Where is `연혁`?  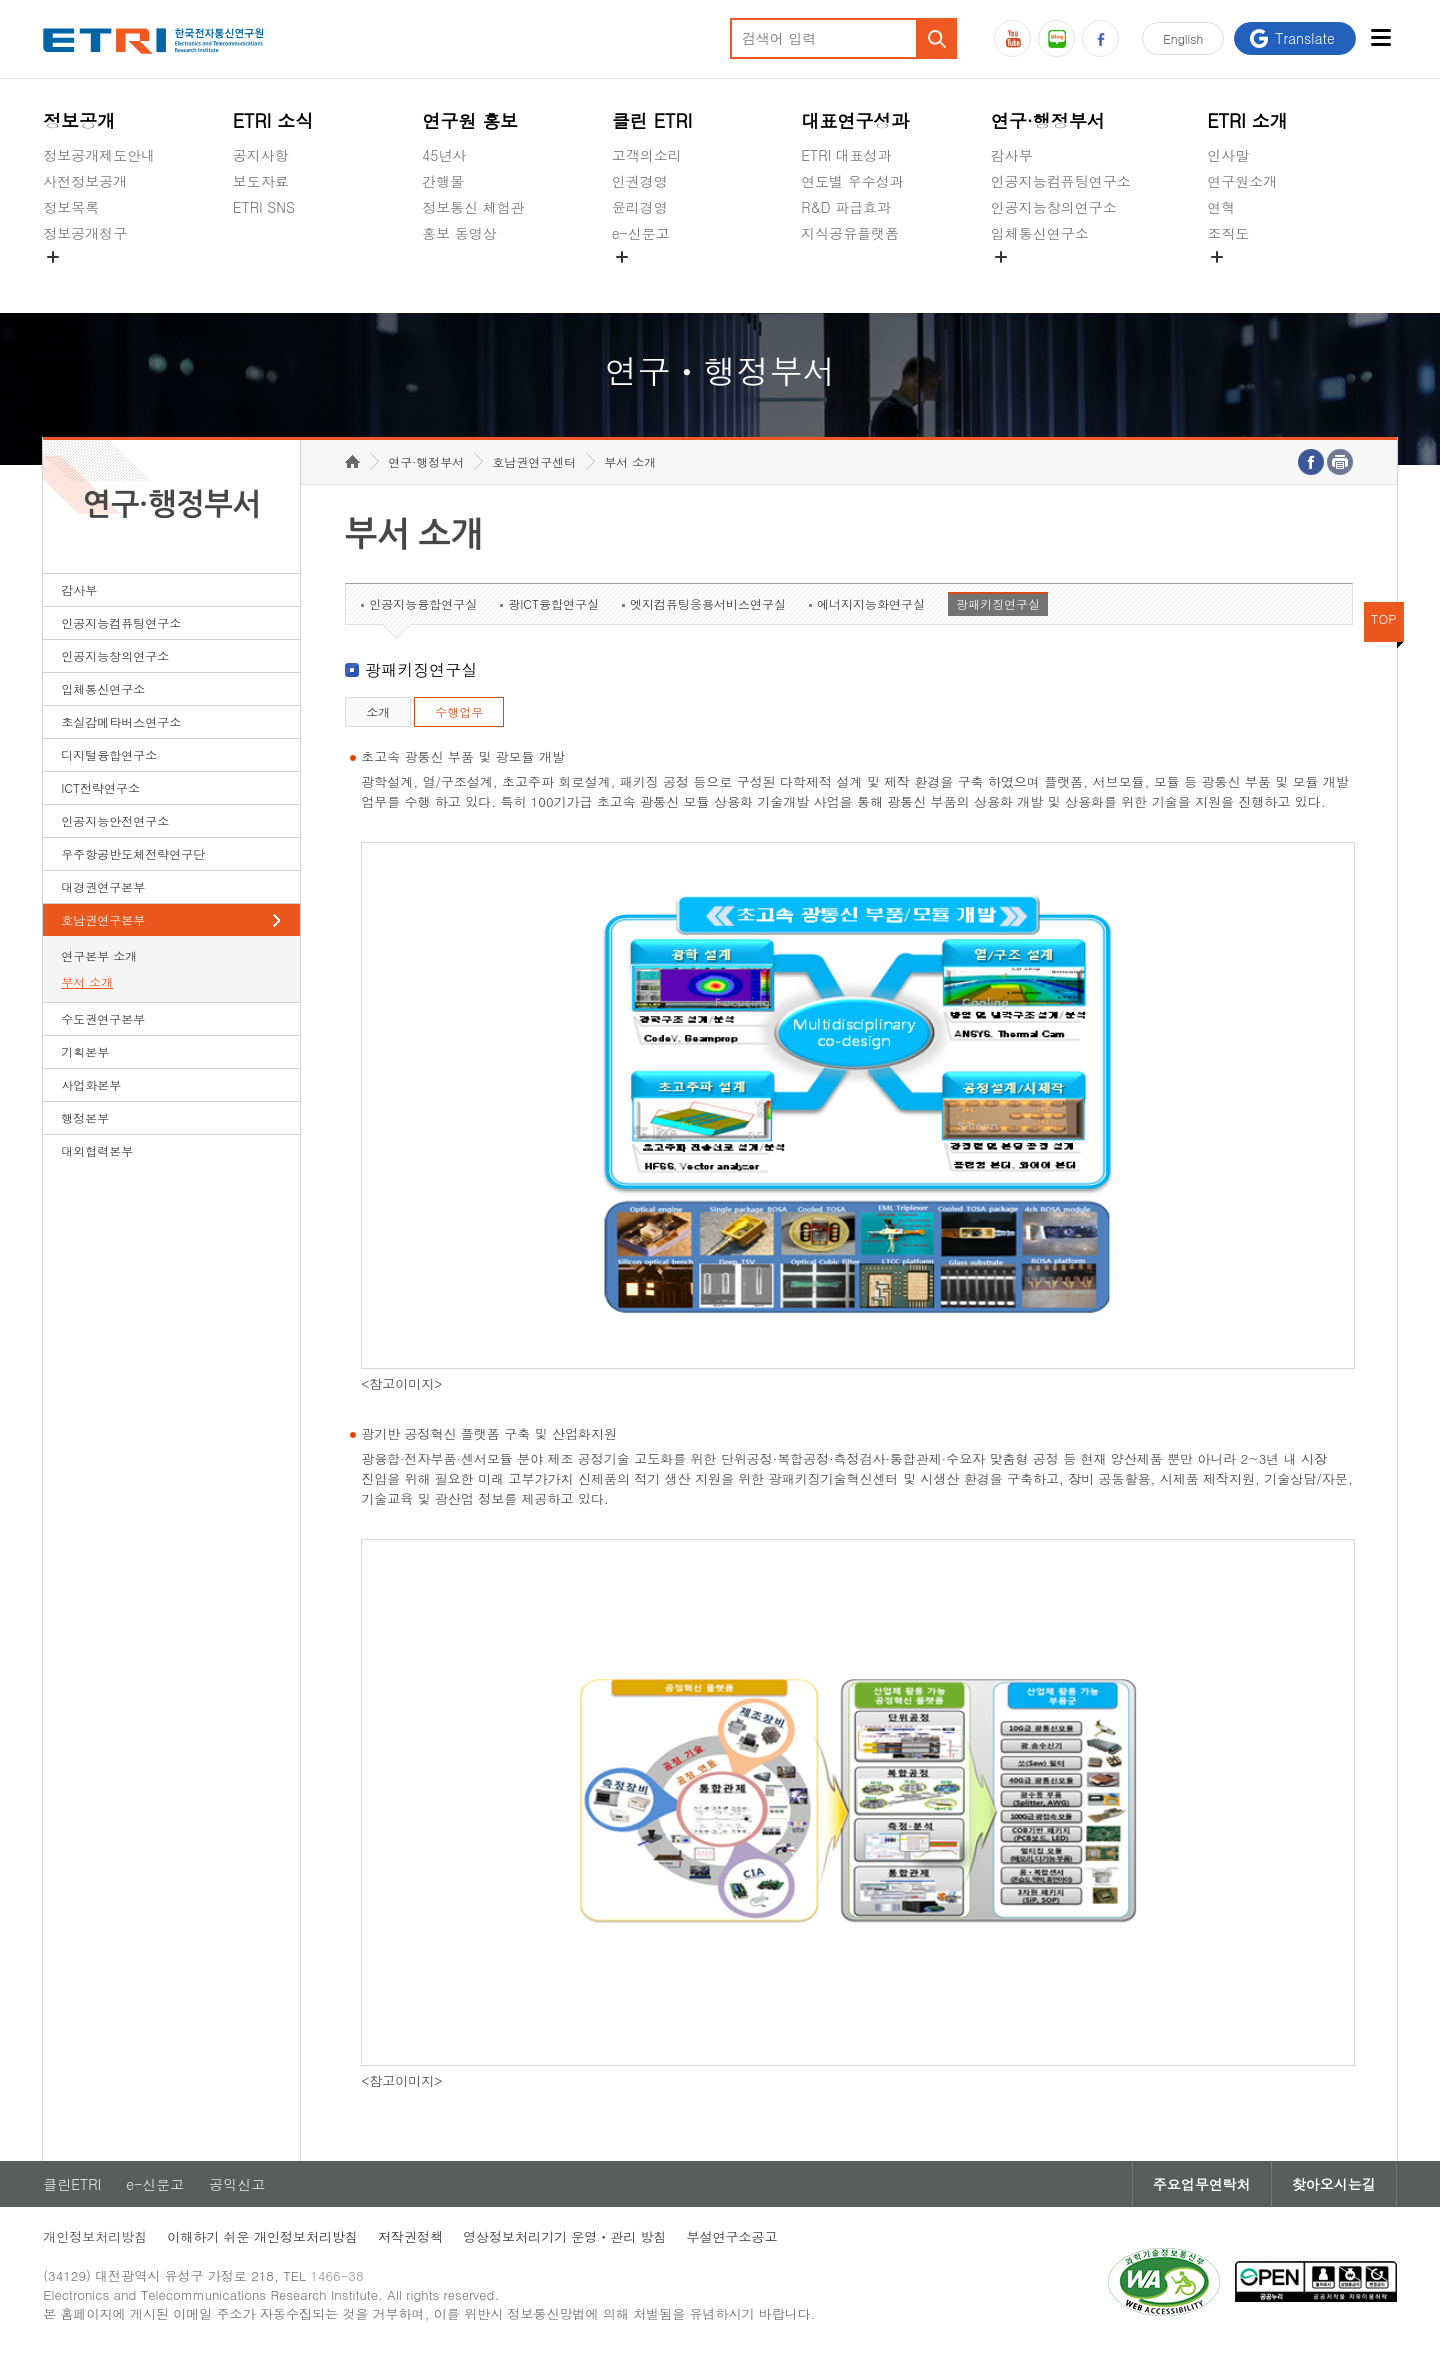
연혁 is located at coordinates (1221, 207).